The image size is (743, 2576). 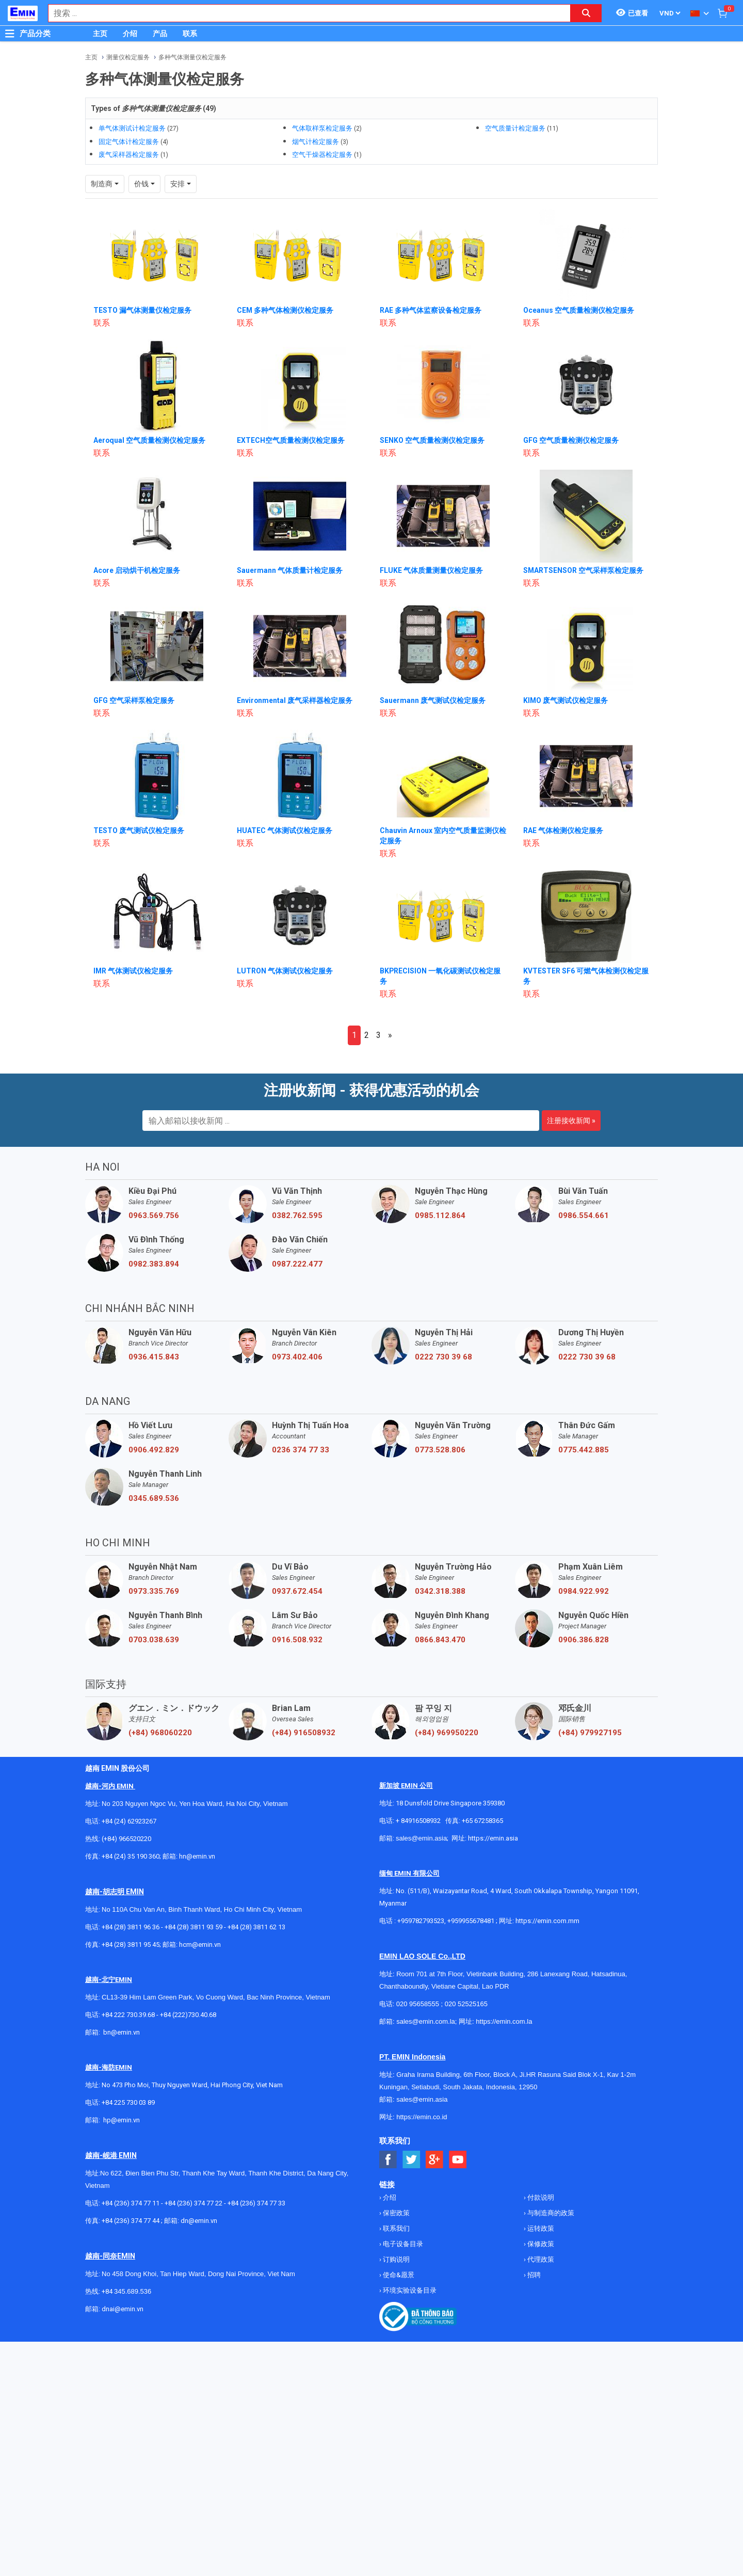 I want to click on sales@emin.asia, so click(x=421, y=1819).